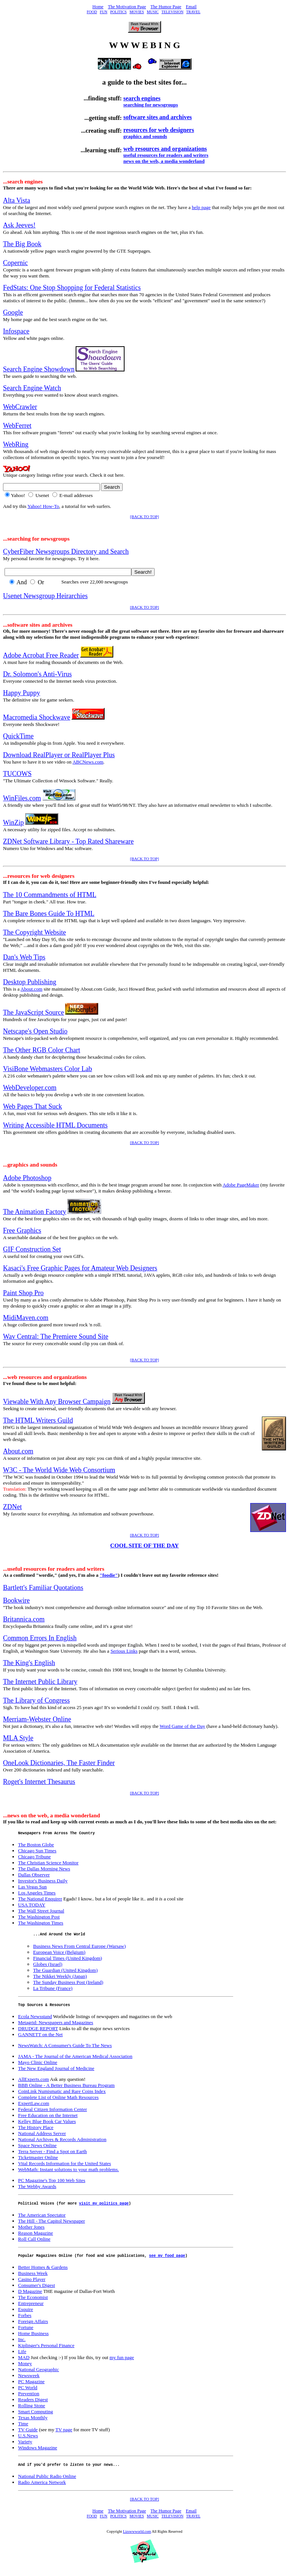 This screenshot has width=289, height=2576. I want to click on Vital Records Information for the United States, so click(64, 2167).